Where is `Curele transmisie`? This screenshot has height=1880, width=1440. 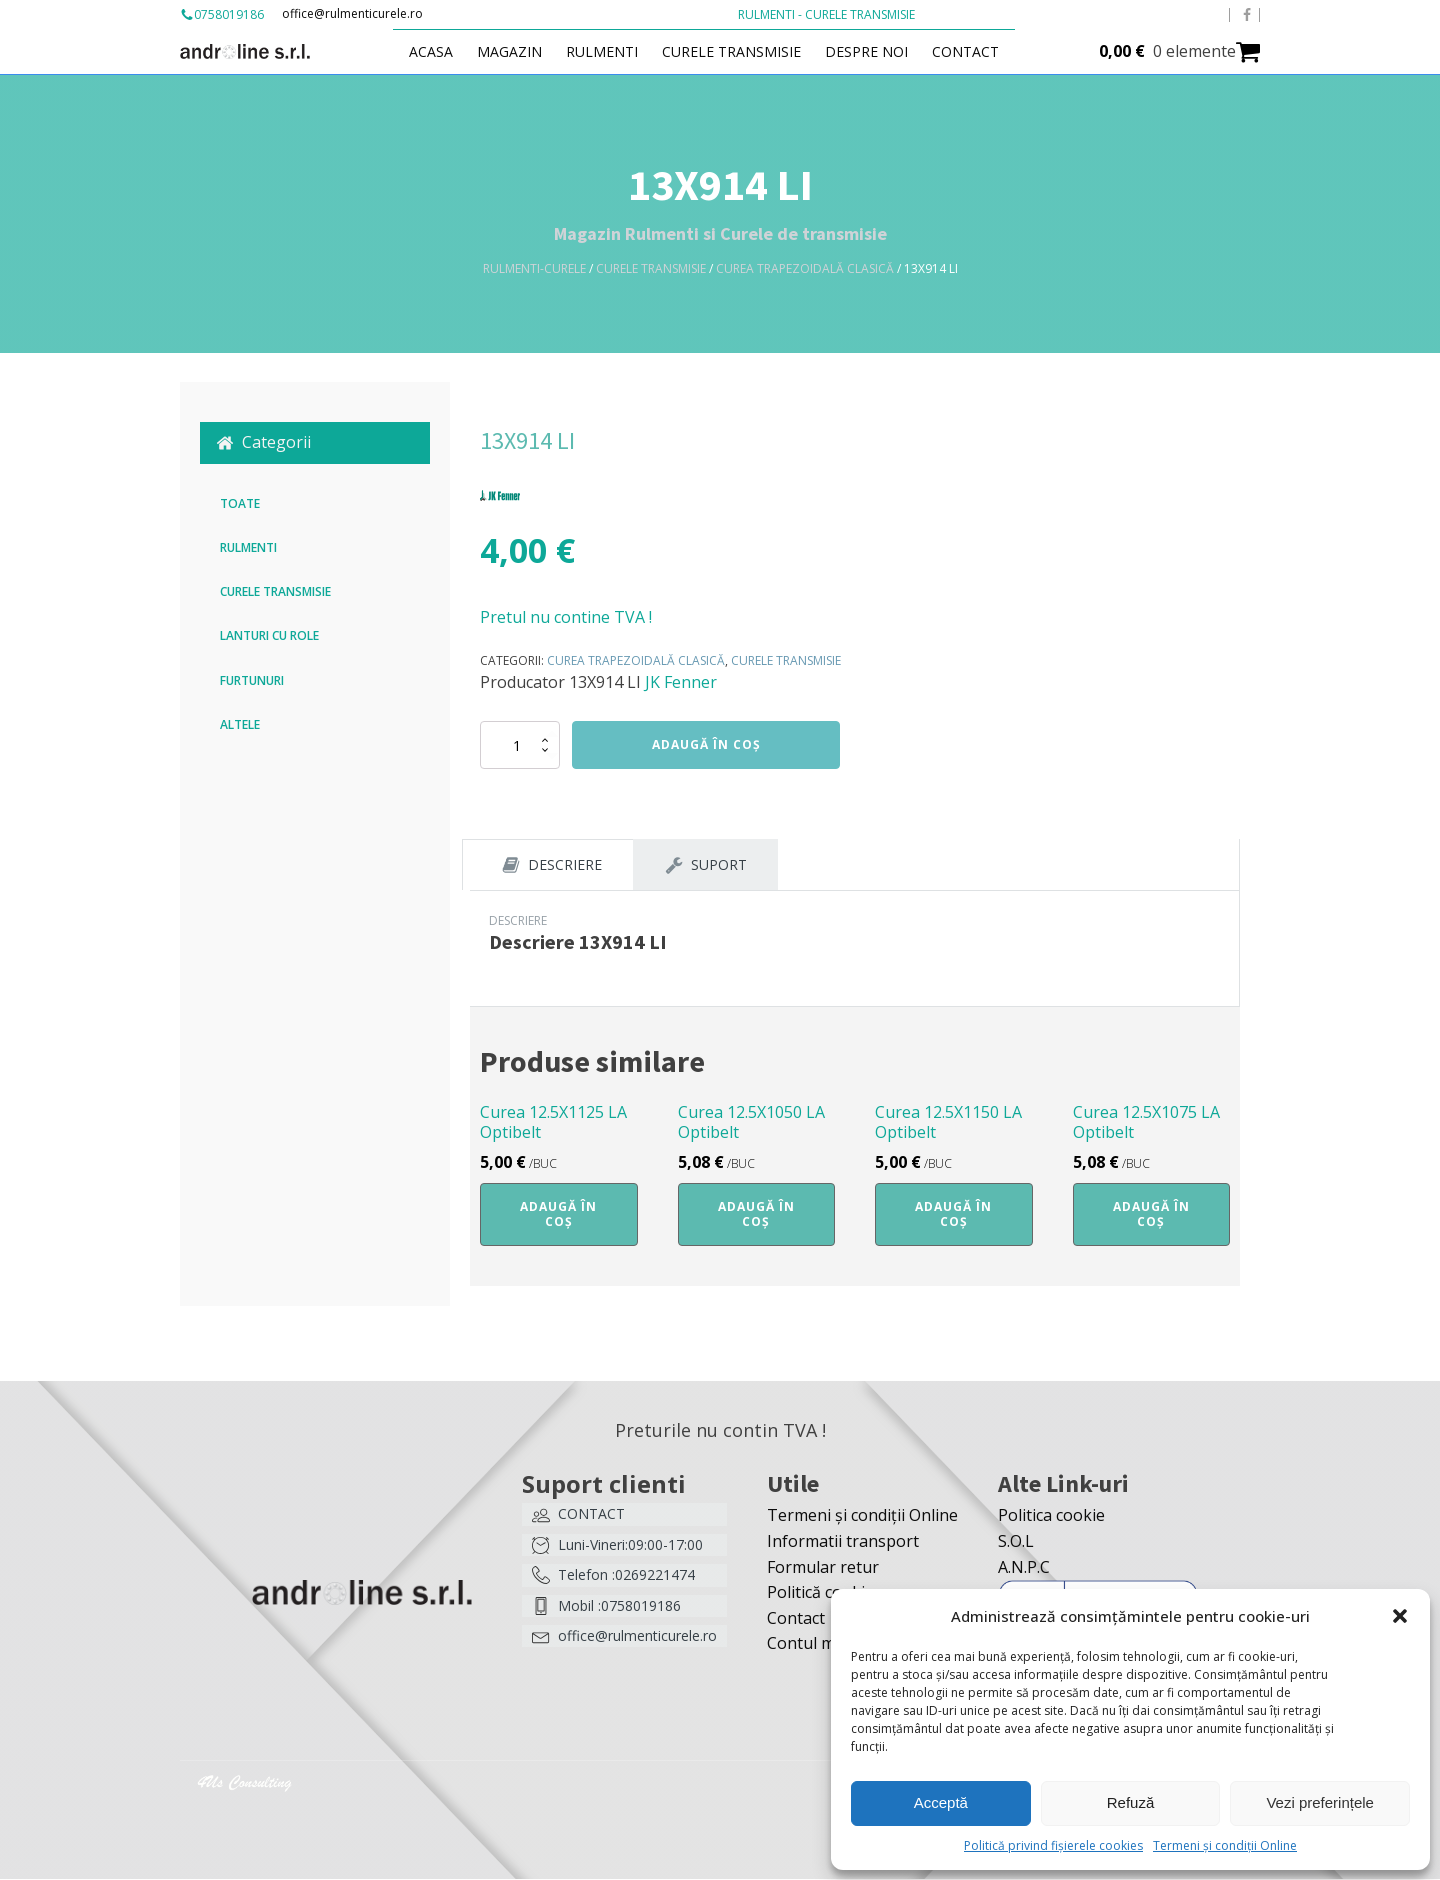
Curele transmisie is located at coordinates (742, 51).